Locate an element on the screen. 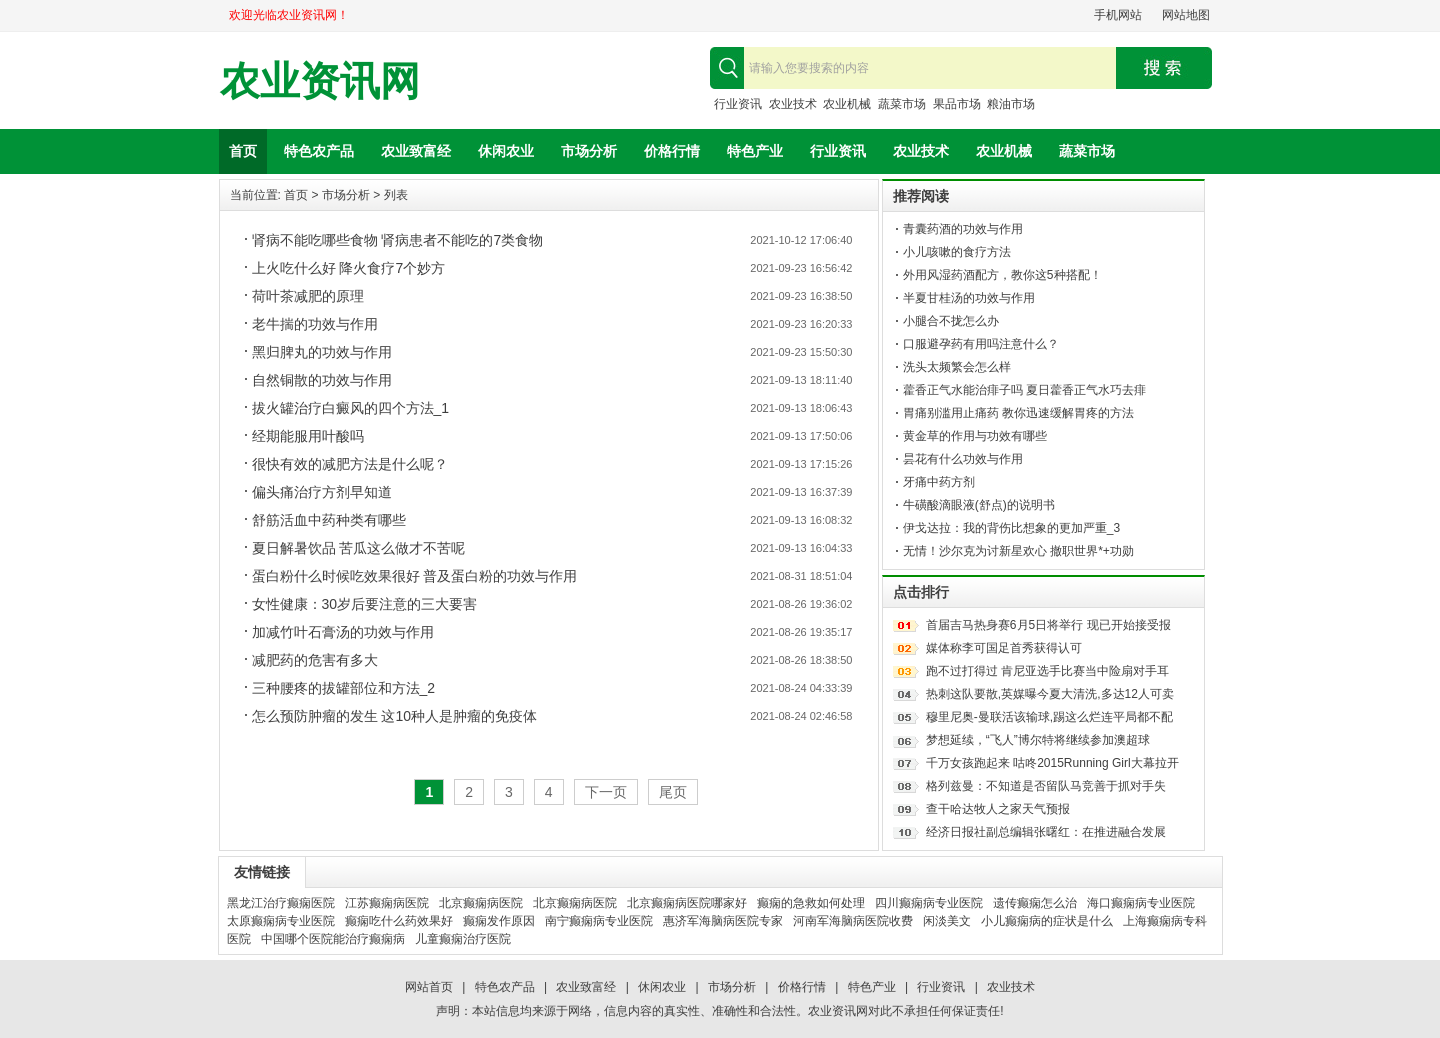 This screenshot has height=1038, width=1440. 怎么预防肿瘤的发生 这10种人是肿瘤的免疫体 is located at coordinates (394, 716).